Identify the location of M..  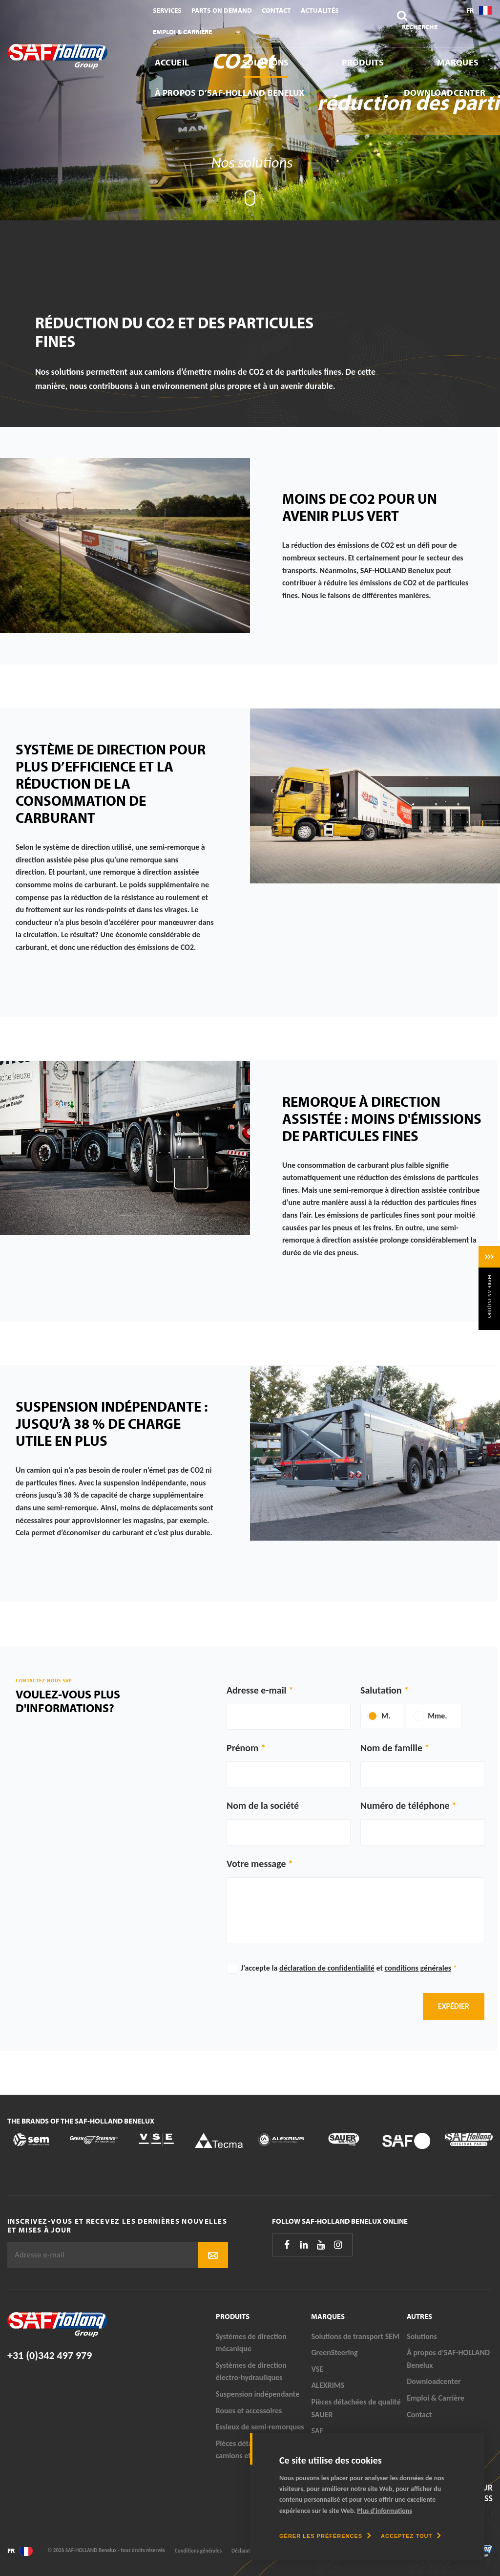
(385, 1715).